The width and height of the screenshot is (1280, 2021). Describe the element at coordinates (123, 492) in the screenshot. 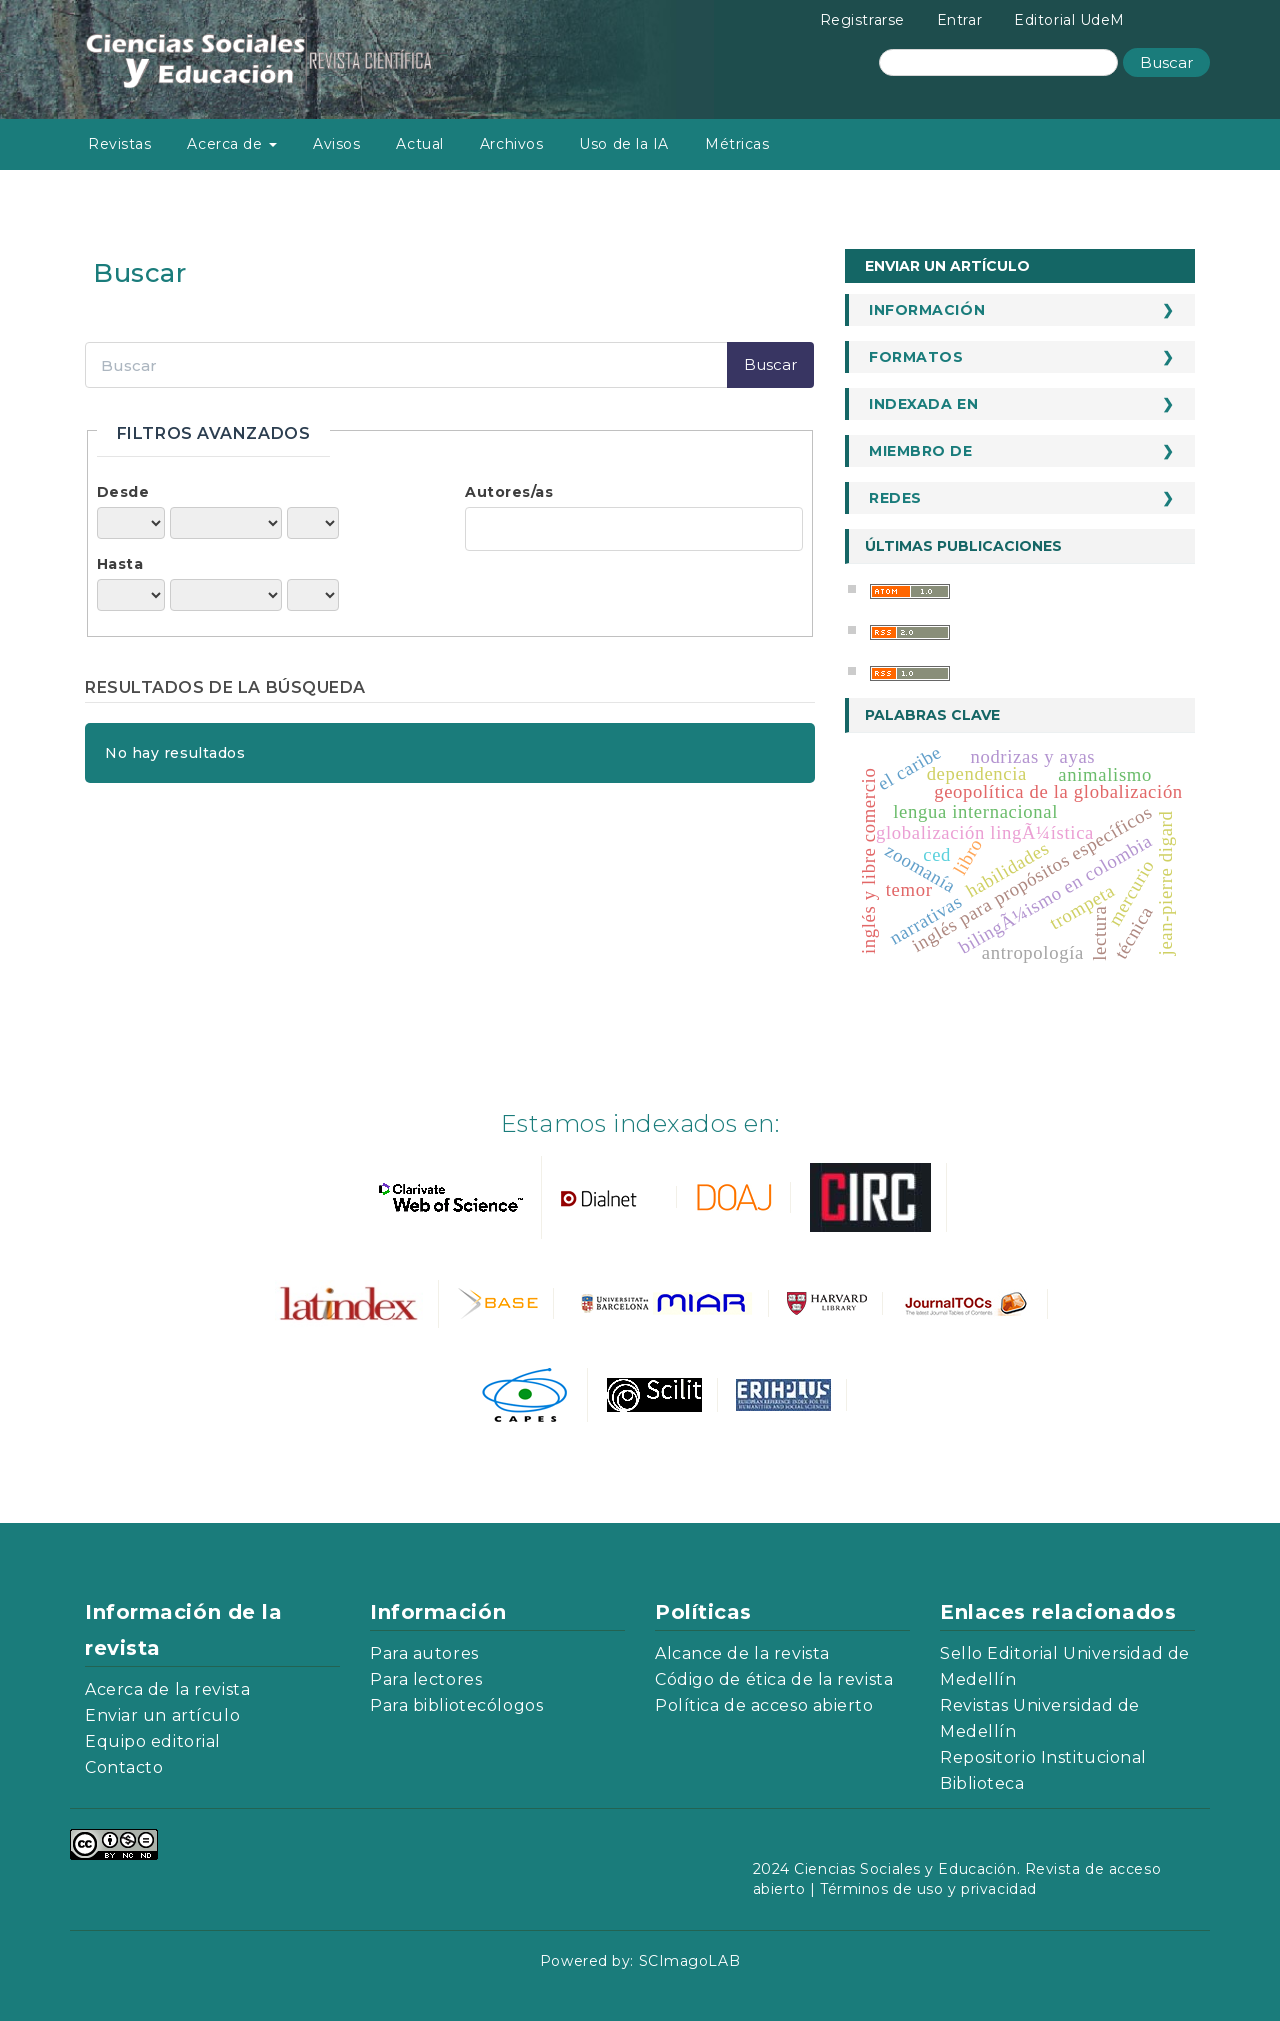

I see `Desde` at that location.